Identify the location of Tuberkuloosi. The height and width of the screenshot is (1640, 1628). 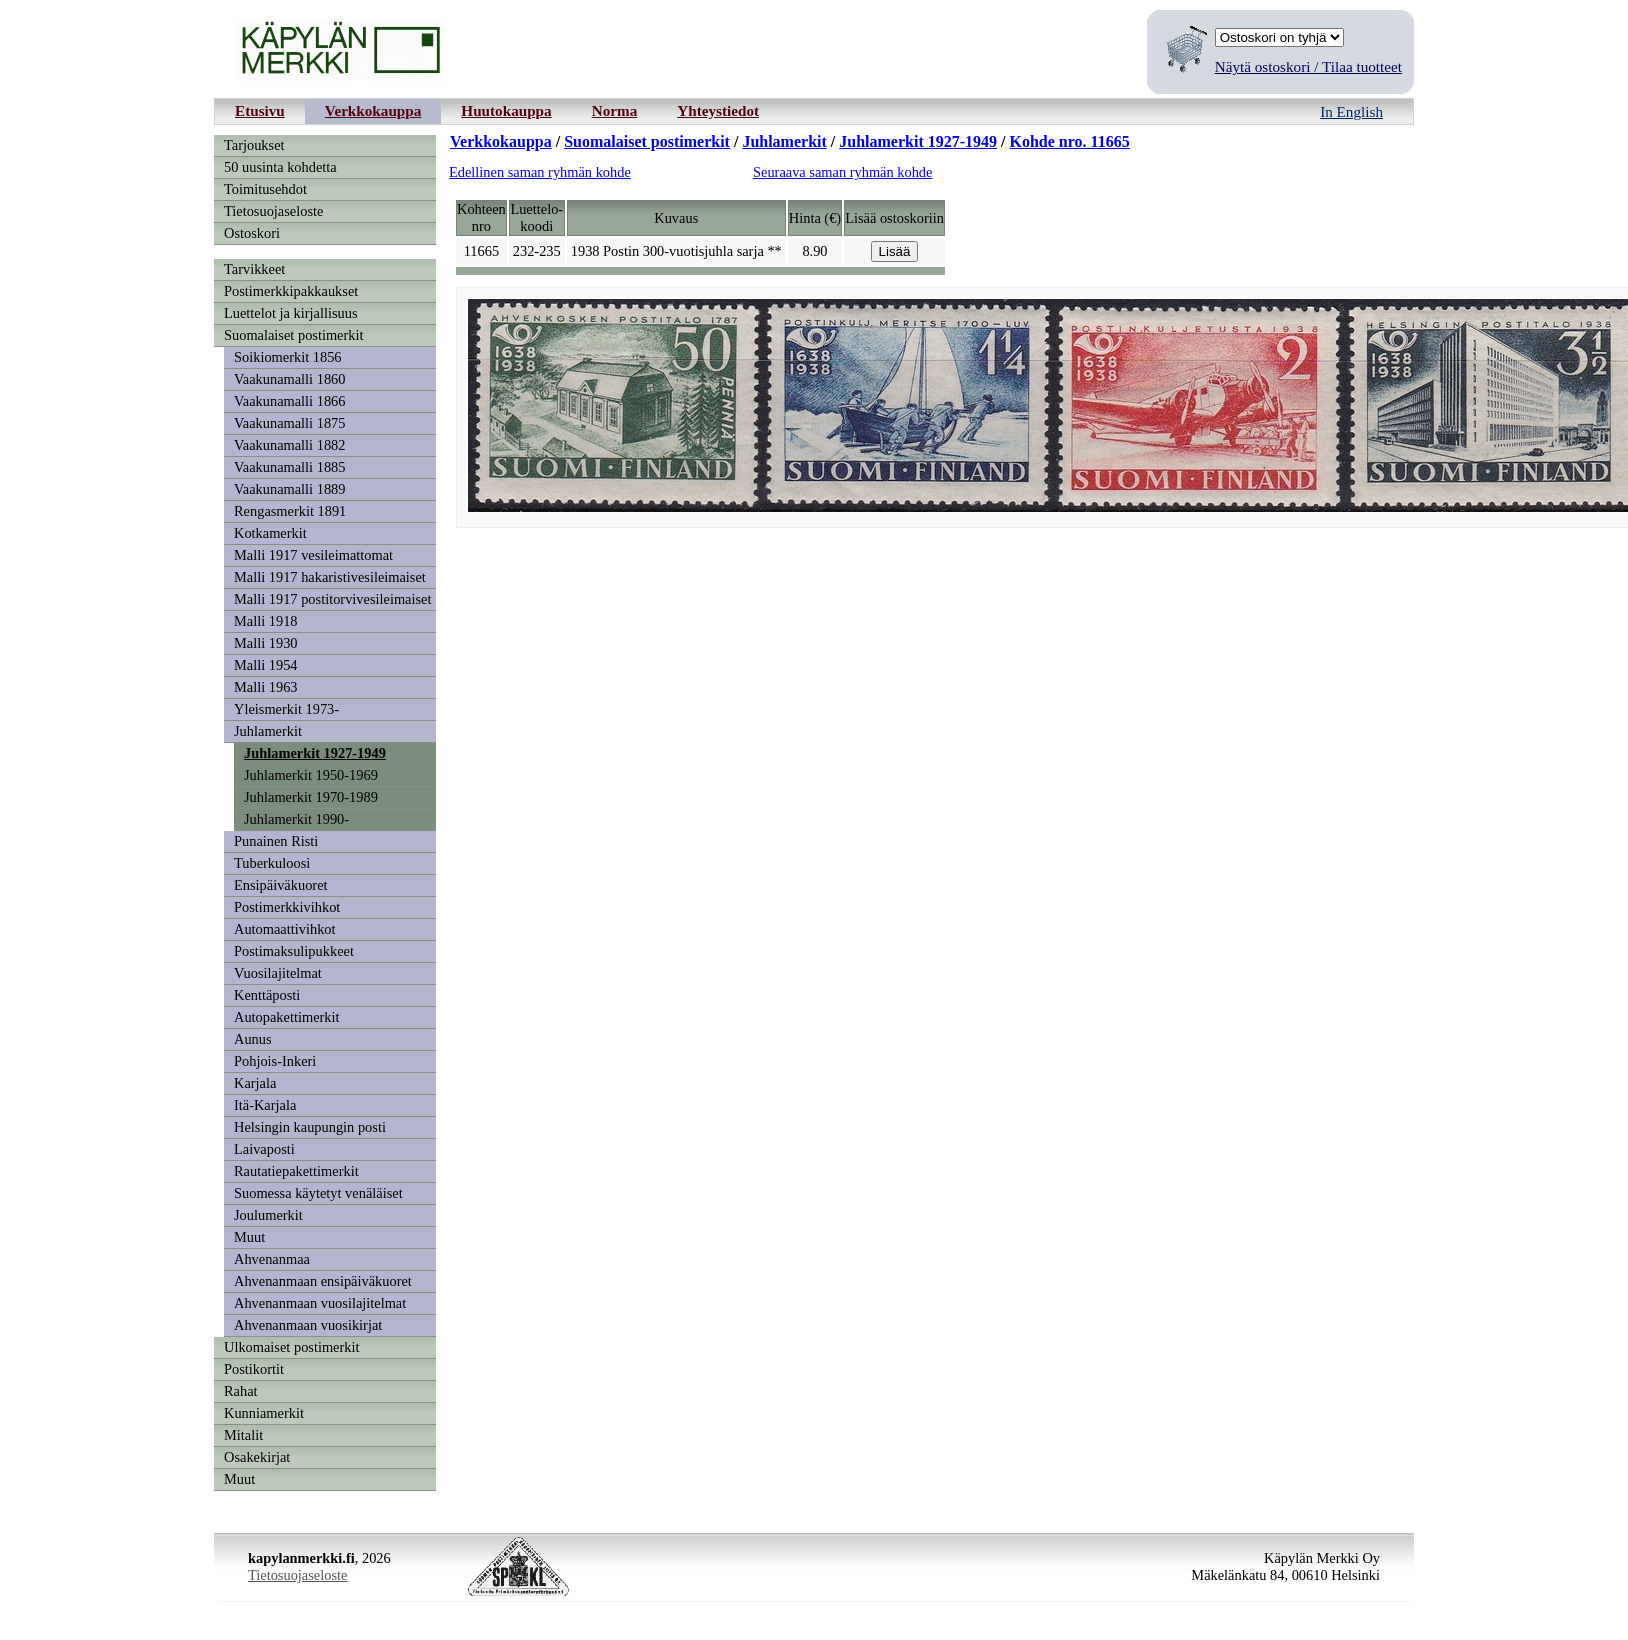
(272, 863).